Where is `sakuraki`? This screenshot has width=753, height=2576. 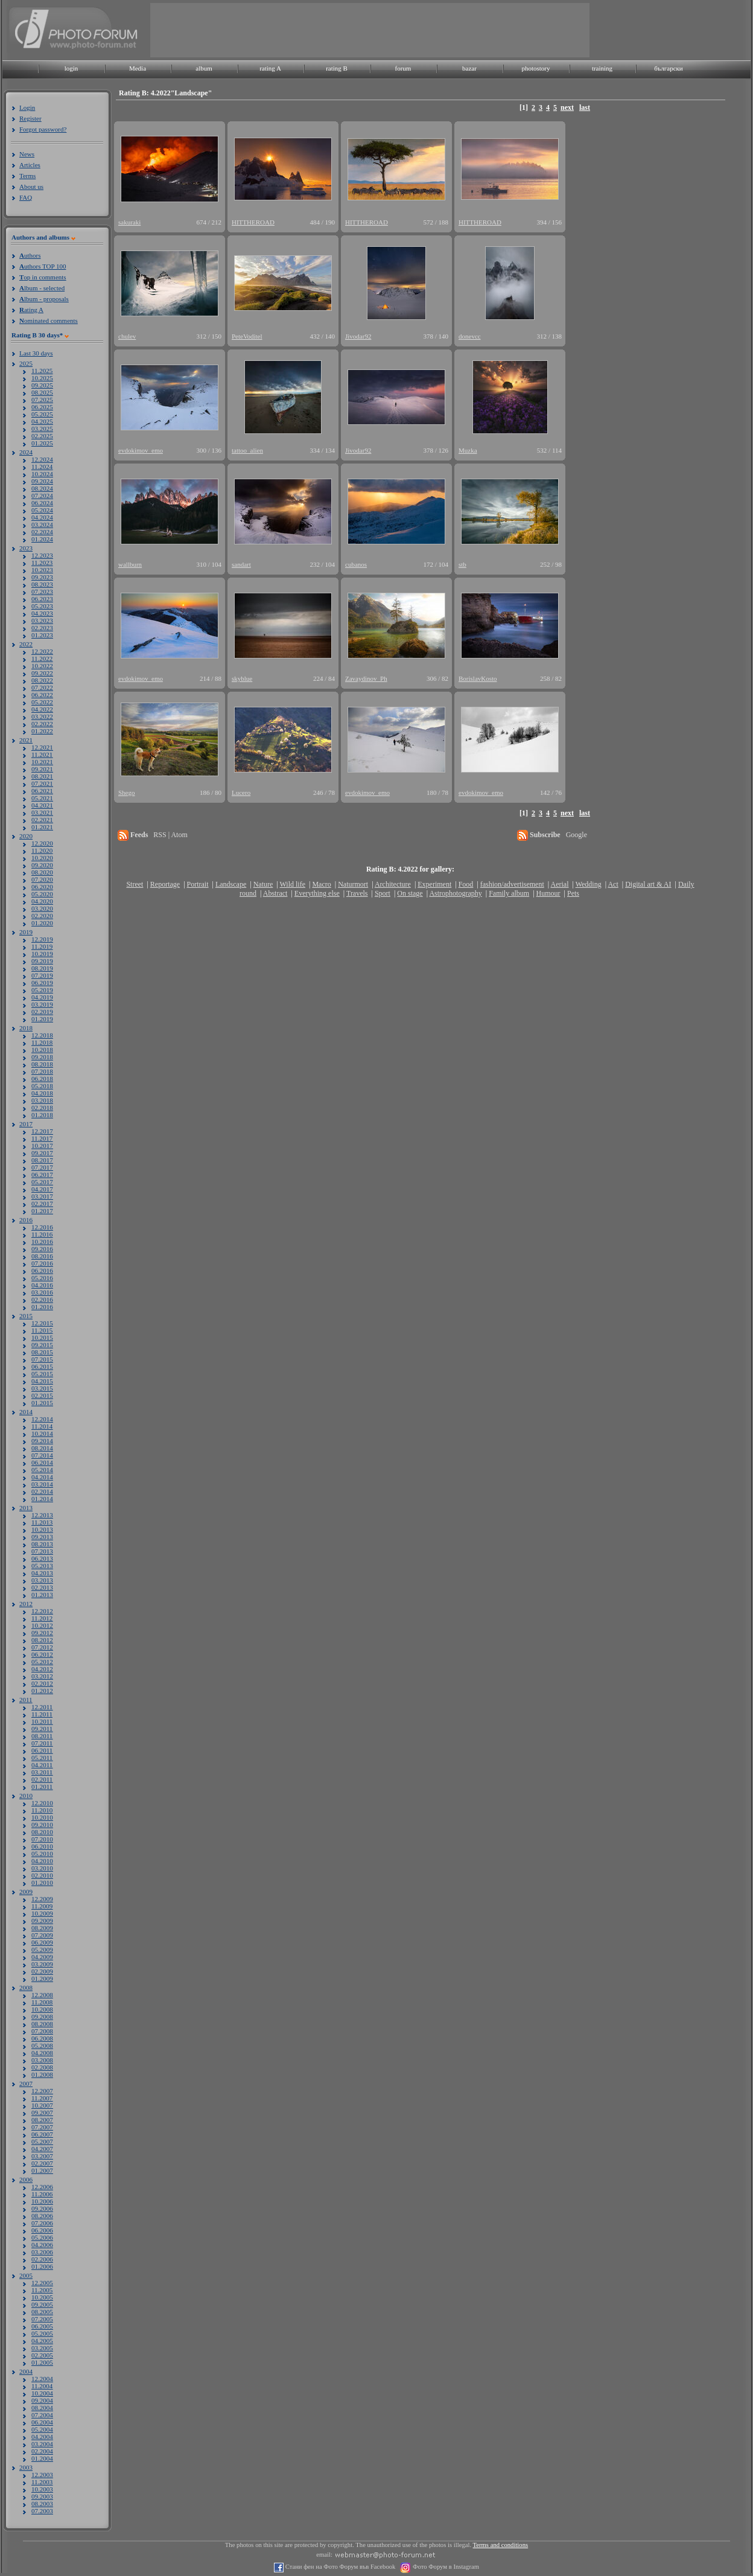
sakuraki is located at coordinates (129, 222).